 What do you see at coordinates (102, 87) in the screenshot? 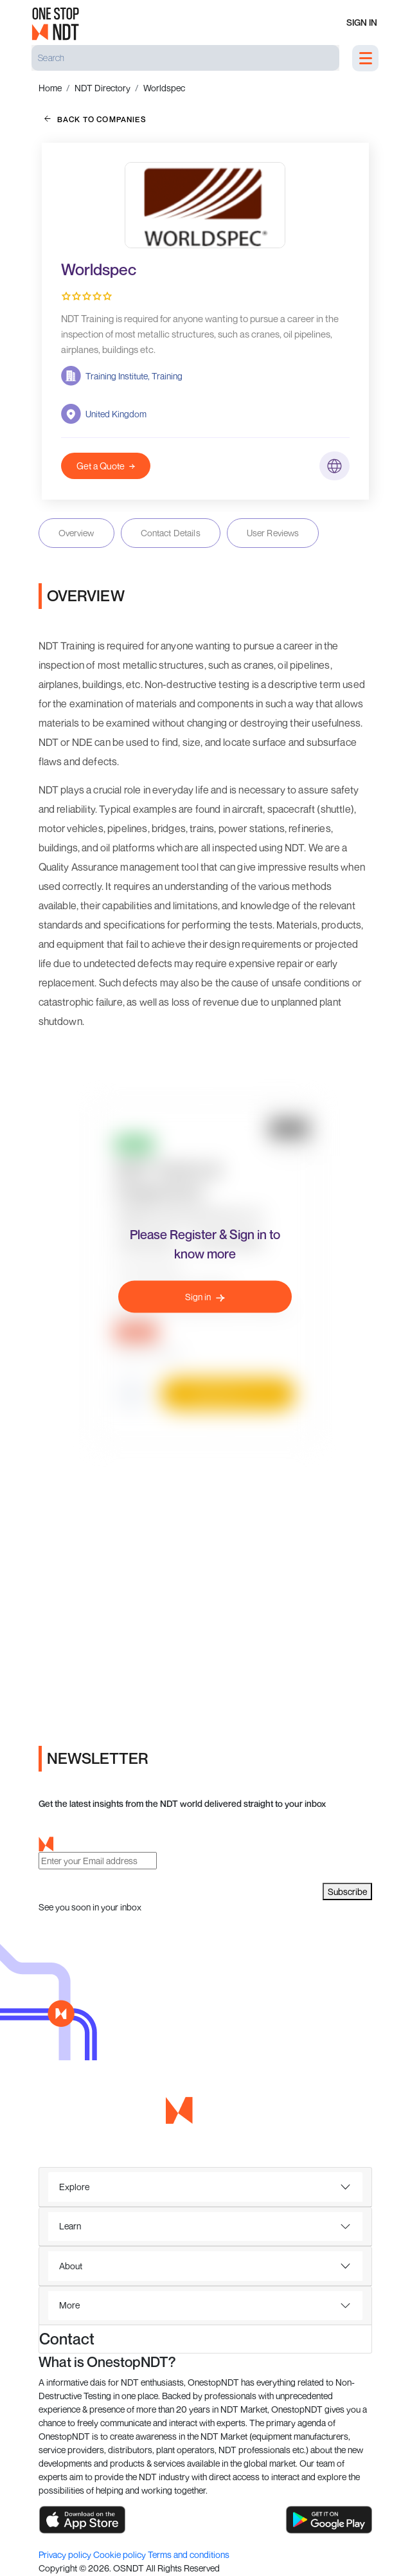
I see `NDT Directory` at bounding box center [102, 87].